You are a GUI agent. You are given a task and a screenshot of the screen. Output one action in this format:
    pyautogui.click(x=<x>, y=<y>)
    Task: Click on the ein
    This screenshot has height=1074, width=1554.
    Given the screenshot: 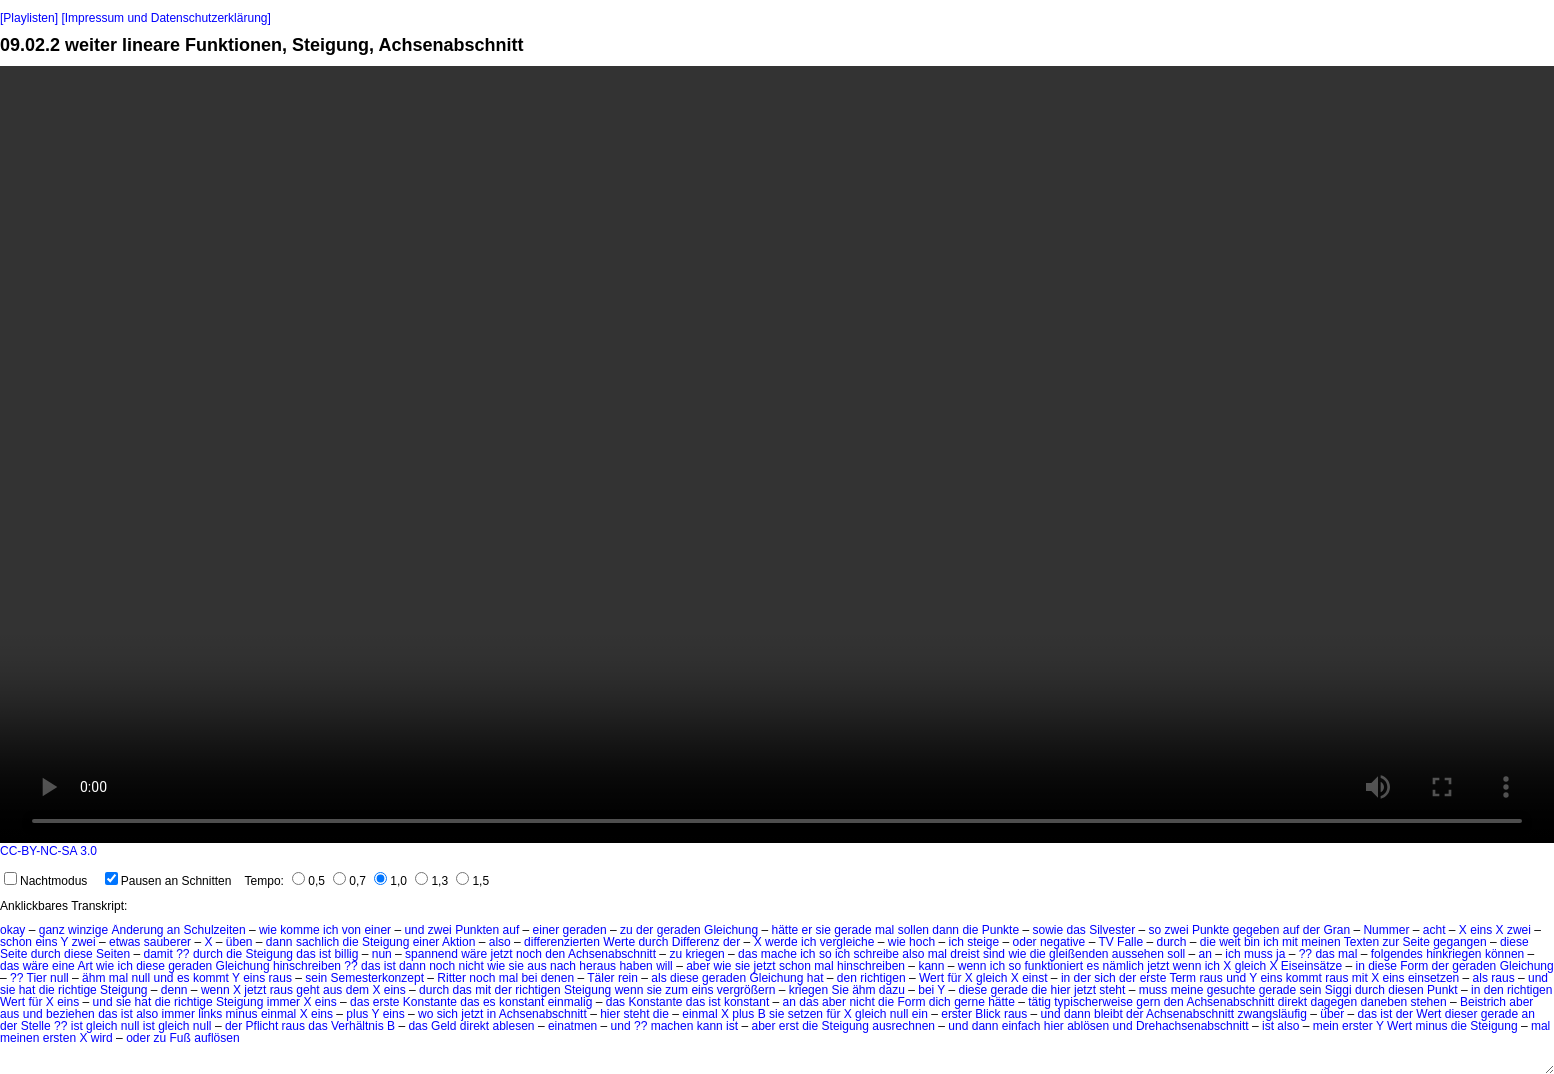 What is the action you would take?
    pyautogui.click(x=920, y=1014)
    